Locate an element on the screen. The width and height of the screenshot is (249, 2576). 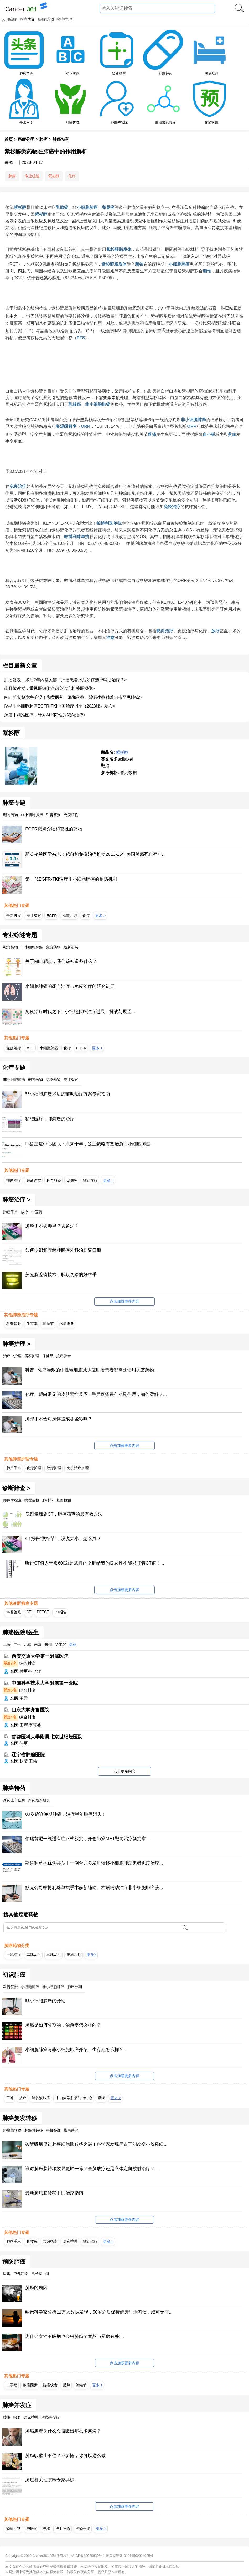
肺部手术会对身体造成哪些影响？ is located at coordinates (58, 1418).